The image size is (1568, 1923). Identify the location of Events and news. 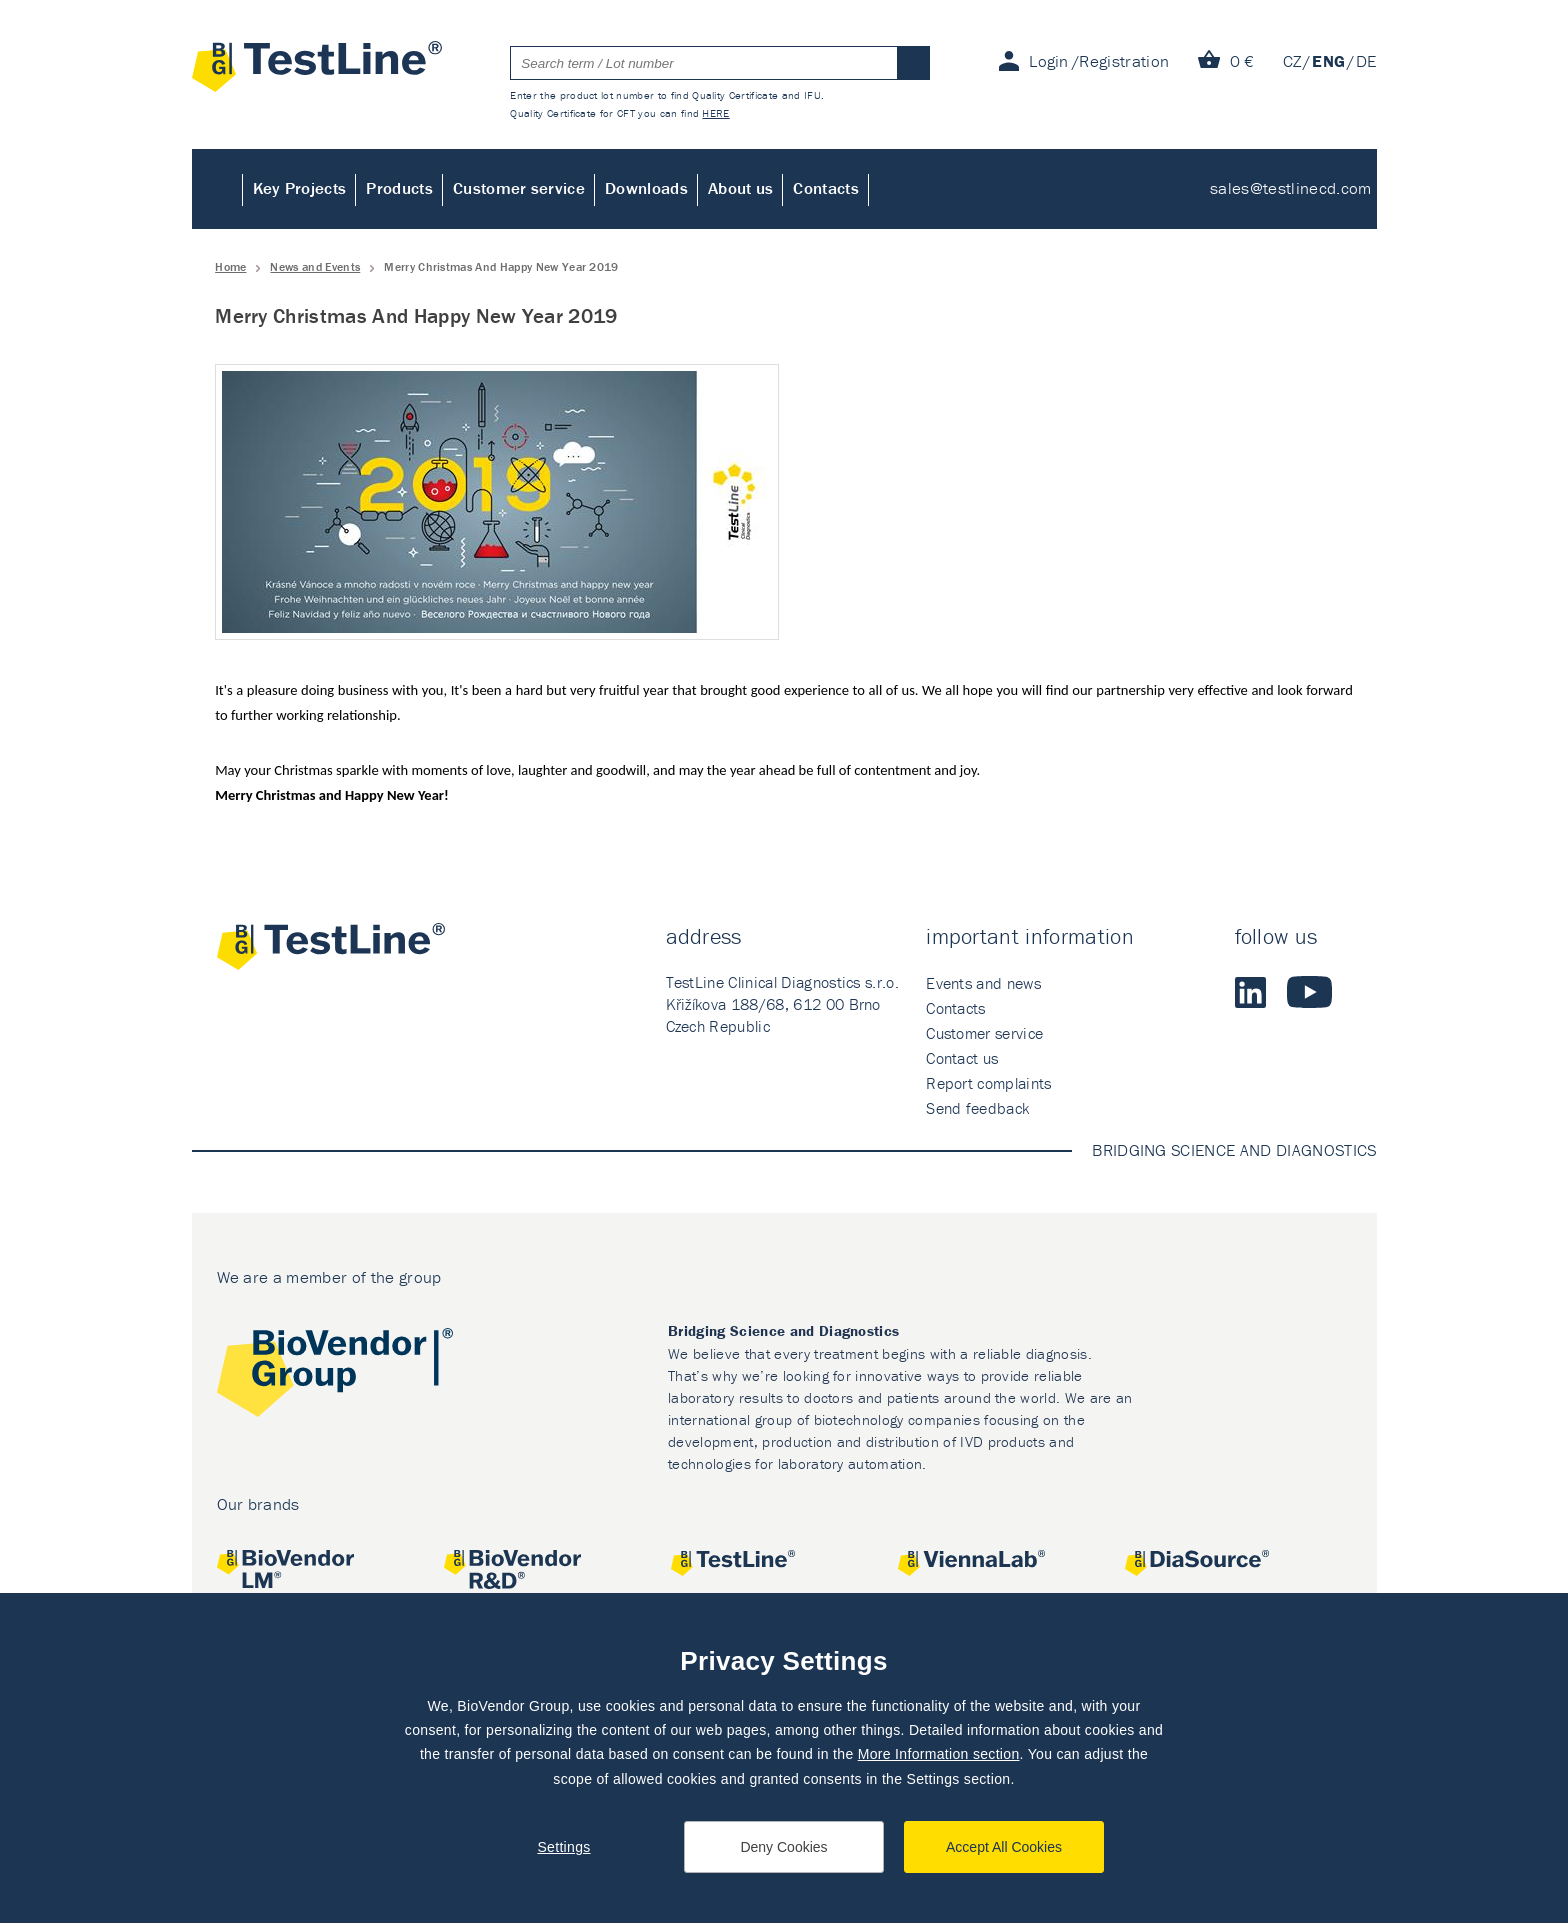
(983, 983).